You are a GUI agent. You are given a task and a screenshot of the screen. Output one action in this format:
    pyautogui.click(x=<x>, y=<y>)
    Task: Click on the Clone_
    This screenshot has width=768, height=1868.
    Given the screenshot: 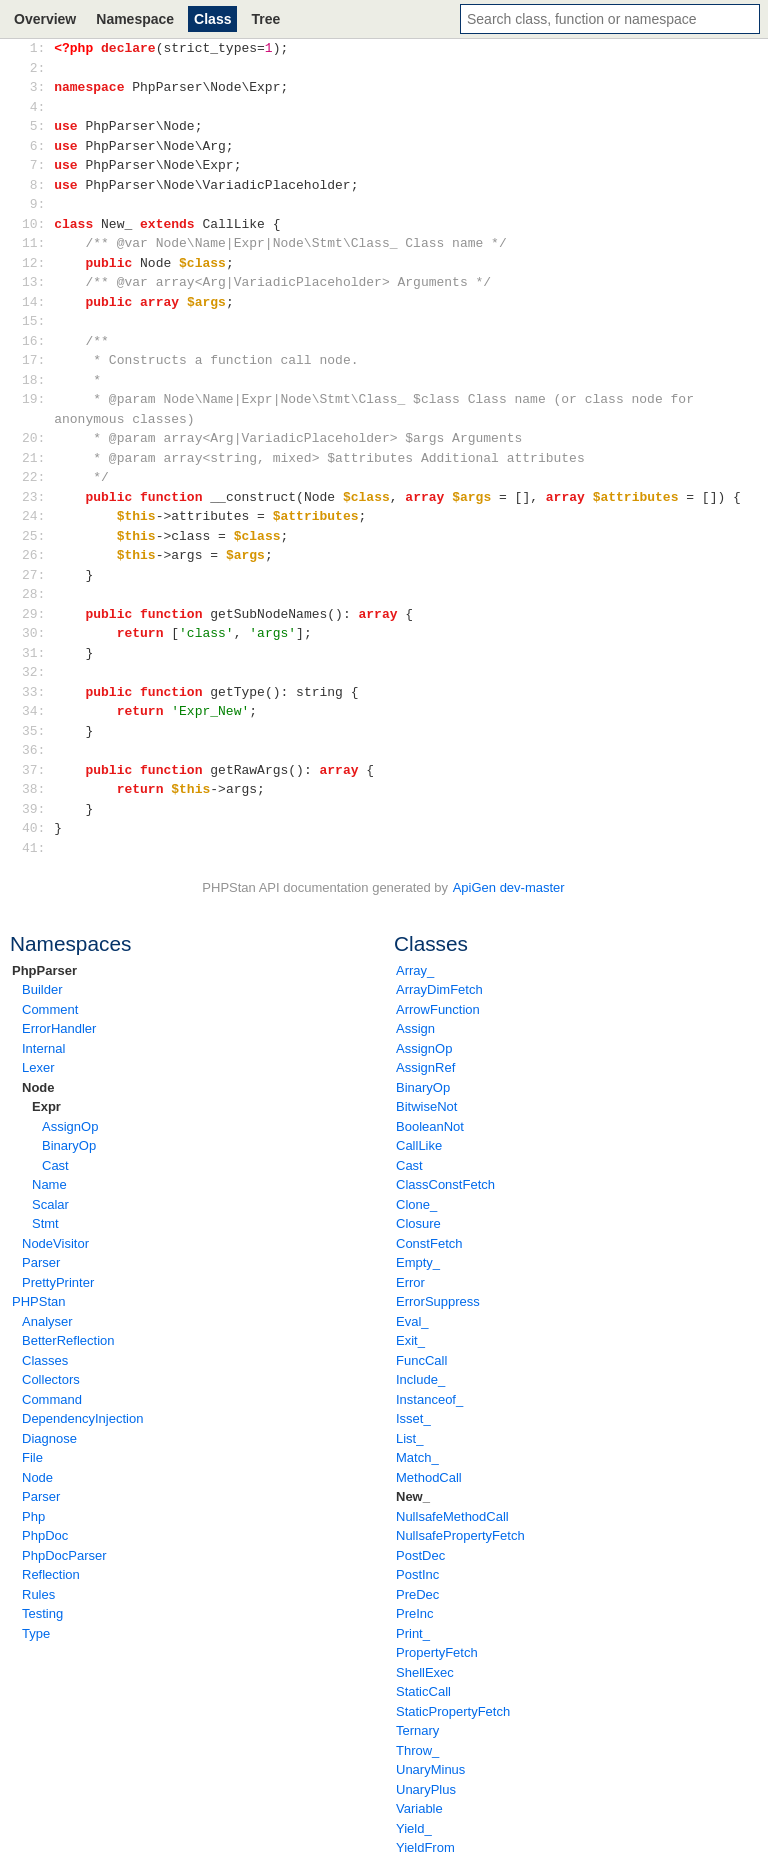 What is the action you would take?
    pyautogui.click(x=416, y=1204)
    